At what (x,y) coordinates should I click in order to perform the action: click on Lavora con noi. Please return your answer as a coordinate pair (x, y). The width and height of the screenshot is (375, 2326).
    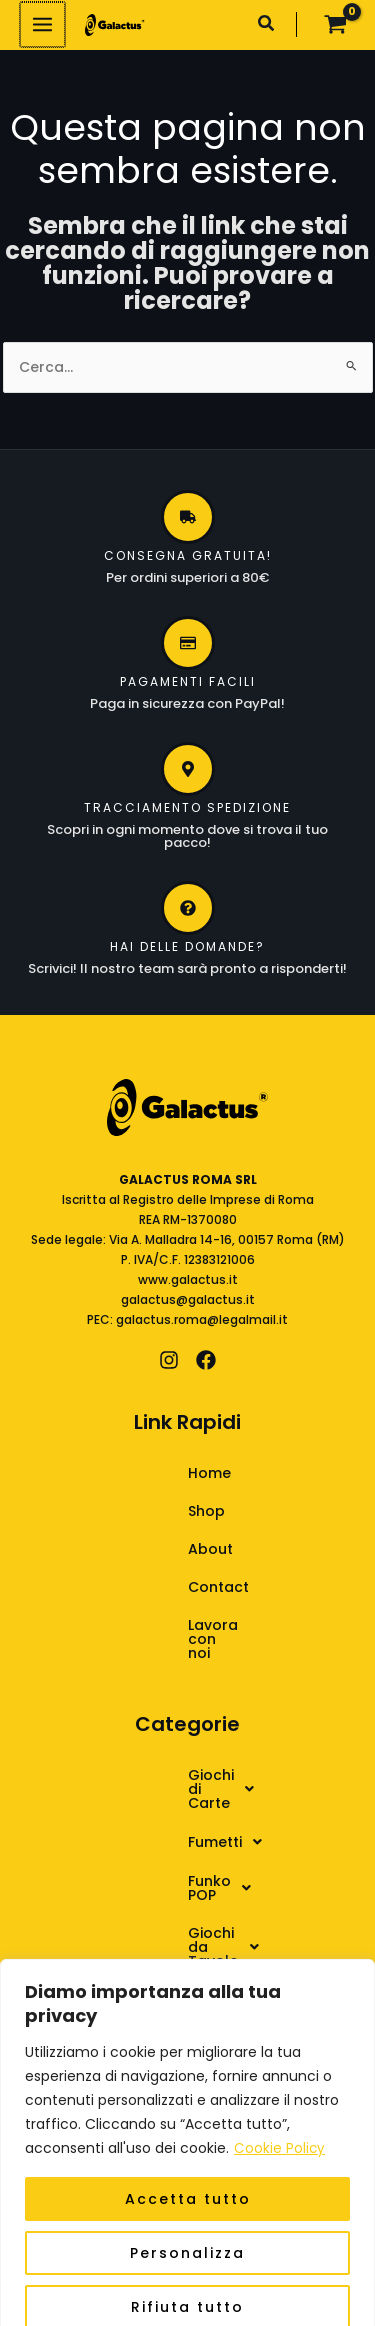
    Looking at the image, I should click on (188, 1625).